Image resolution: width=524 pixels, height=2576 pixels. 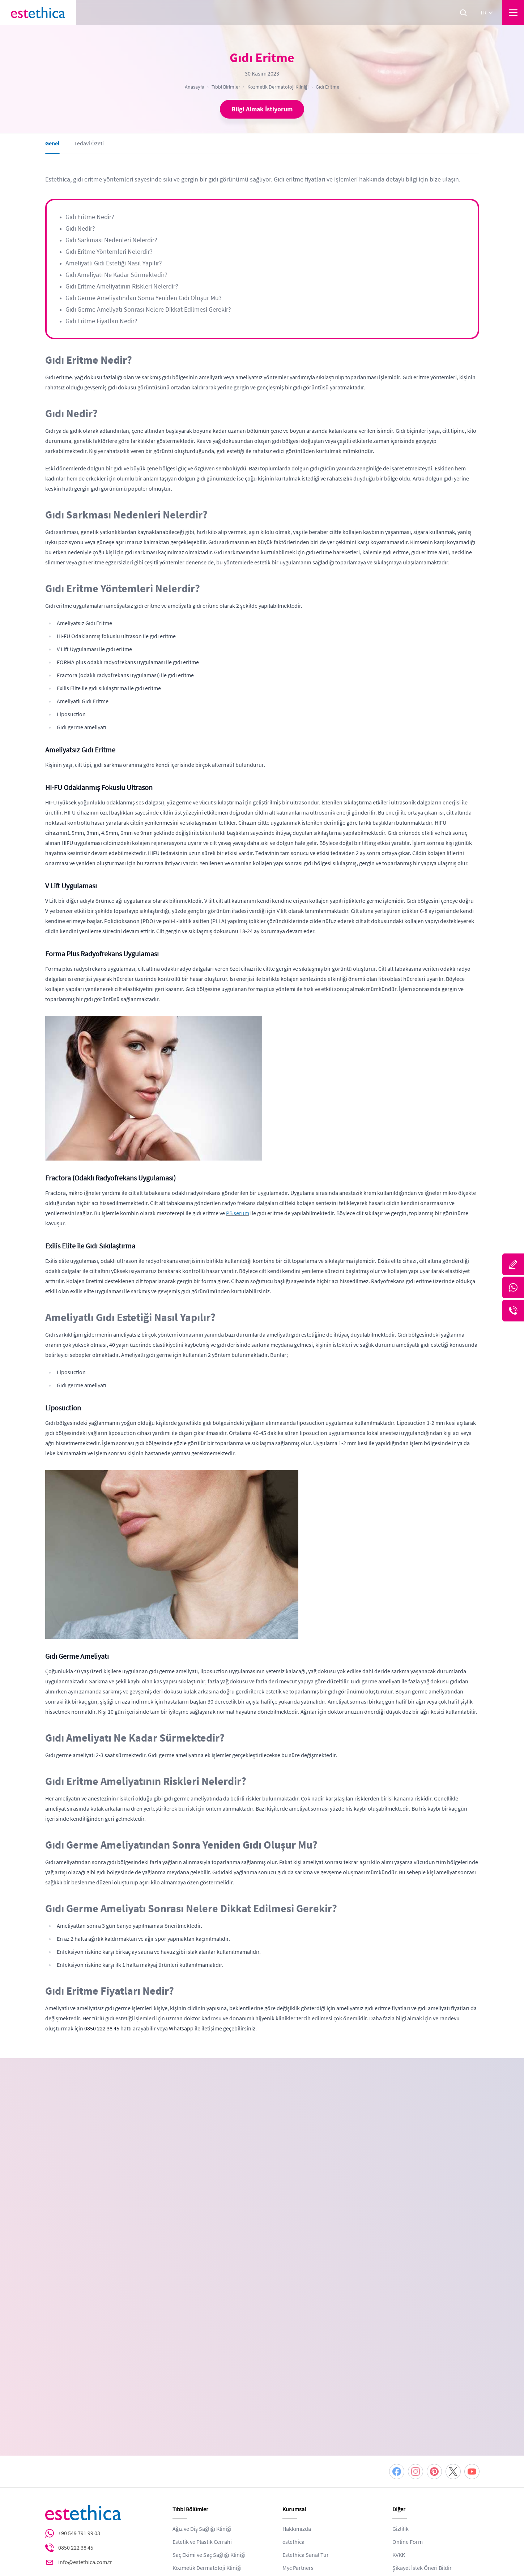 I want to click on [combobox], so click(x=333, y=2146).